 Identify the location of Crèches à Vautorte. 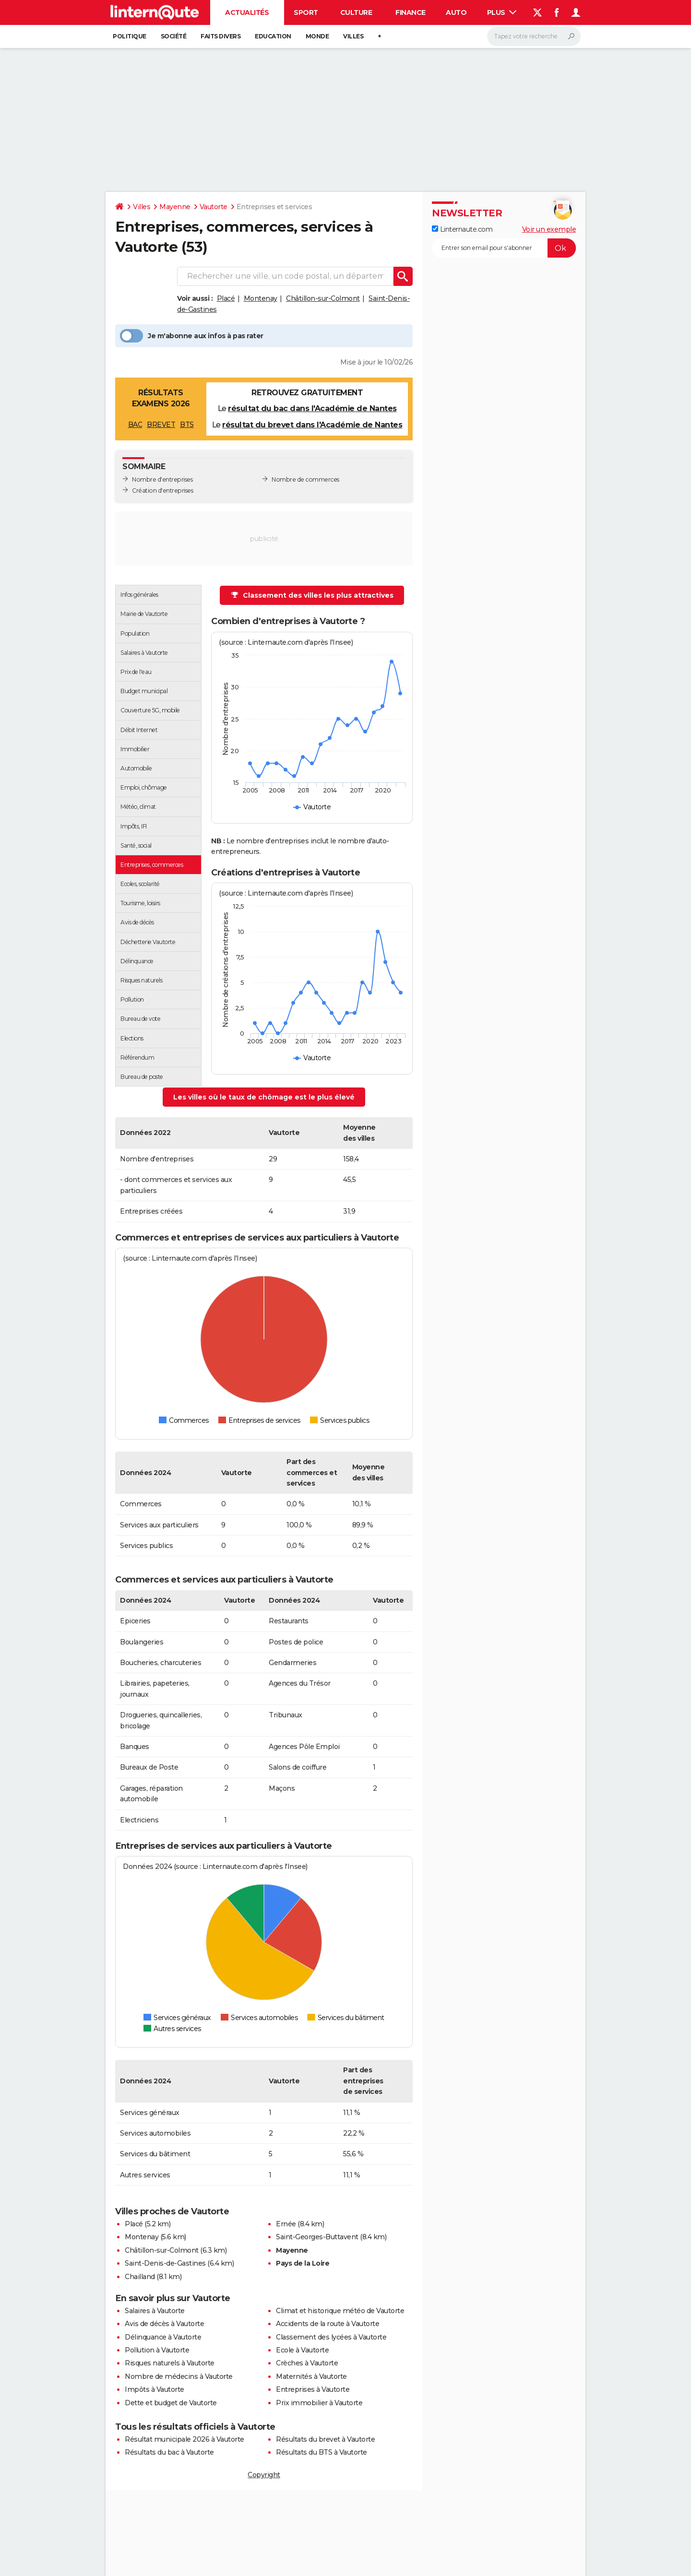
(307, 2363).